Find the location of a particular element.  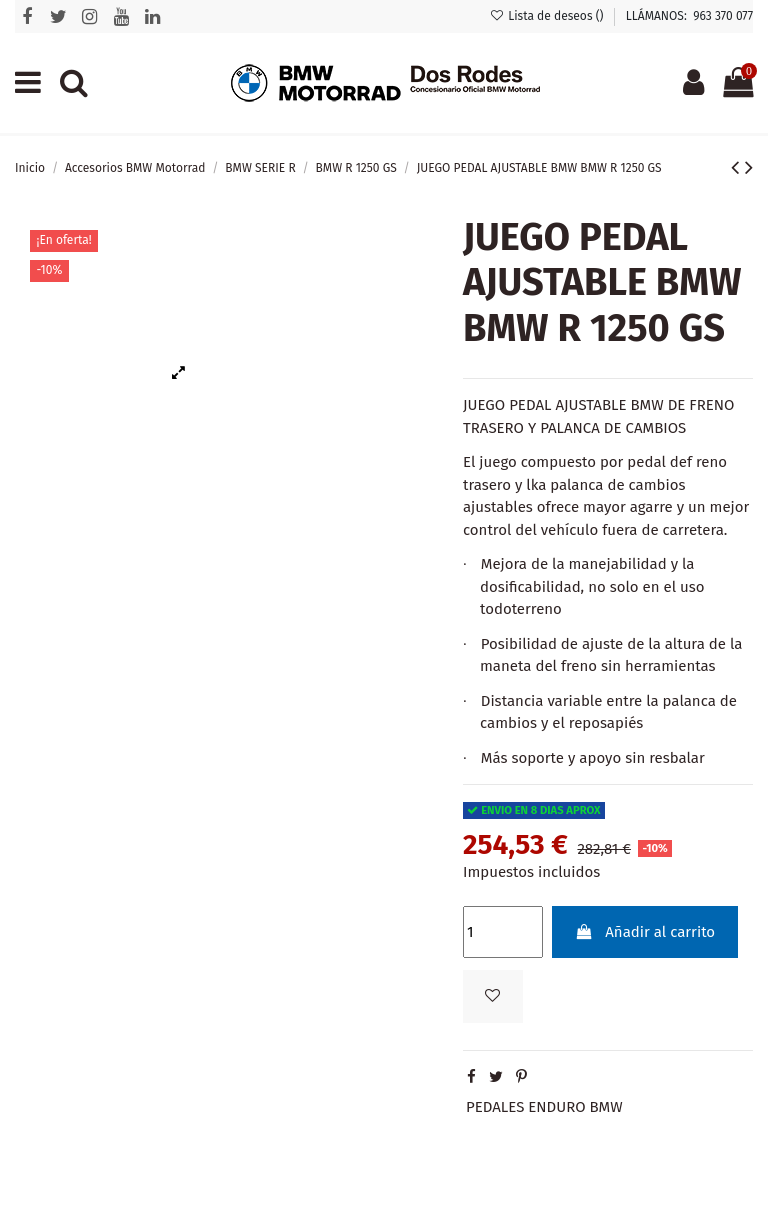

LLÁMANOS: 963 370 077 is located at coordinates (689, 16).